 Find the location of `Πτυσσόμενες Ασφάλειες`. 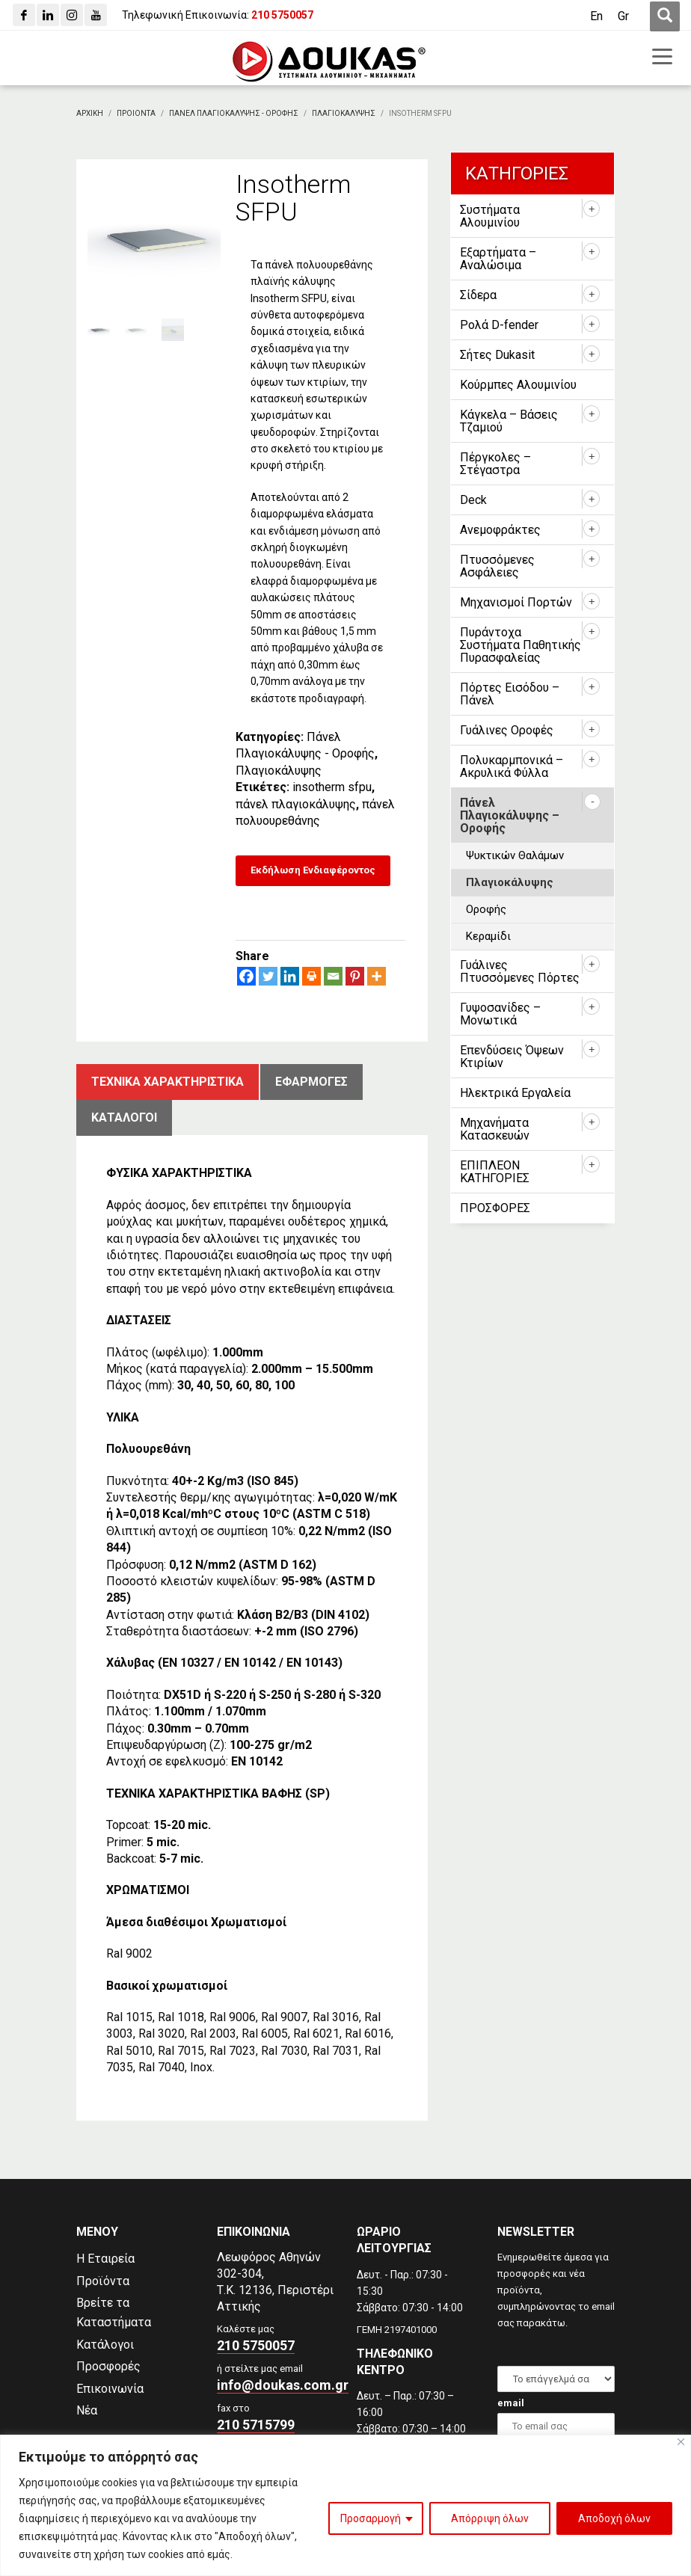

Πτυσσόμενες Ασφάλειες is located at coordinates (497, 566).